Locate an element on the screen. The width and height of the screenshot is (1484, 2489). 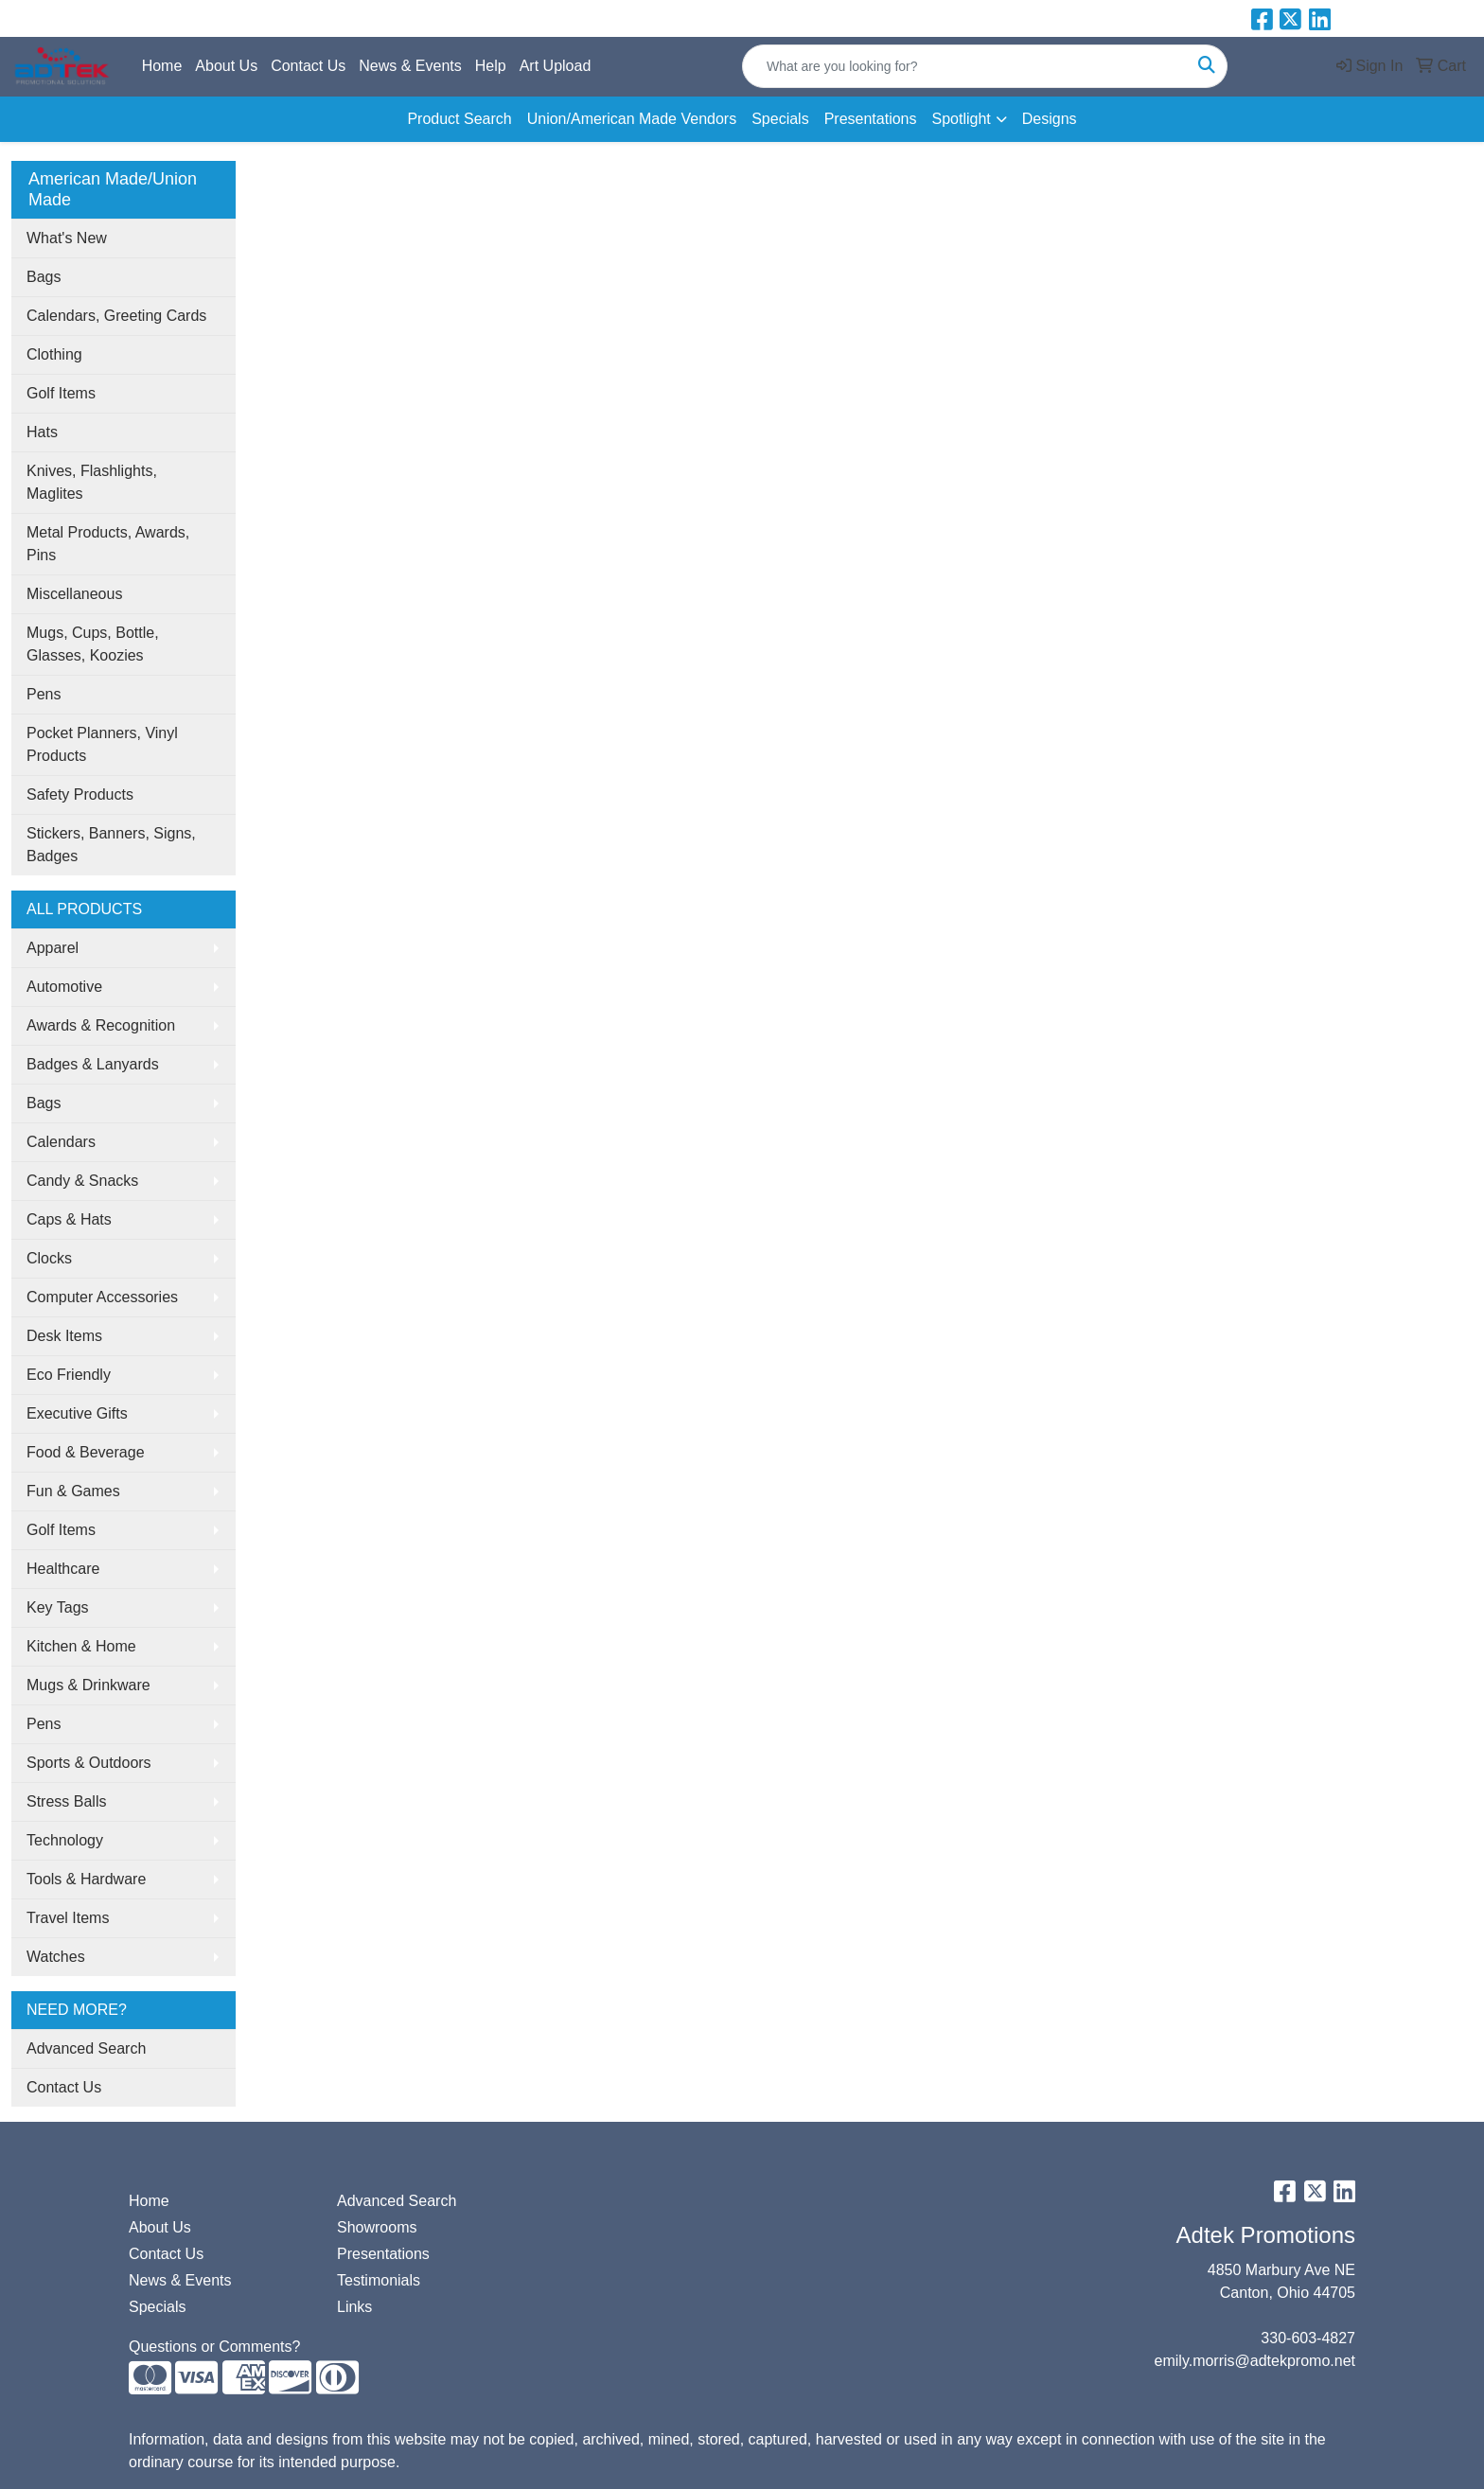
Safety Products is located at coordinates (79, 794).